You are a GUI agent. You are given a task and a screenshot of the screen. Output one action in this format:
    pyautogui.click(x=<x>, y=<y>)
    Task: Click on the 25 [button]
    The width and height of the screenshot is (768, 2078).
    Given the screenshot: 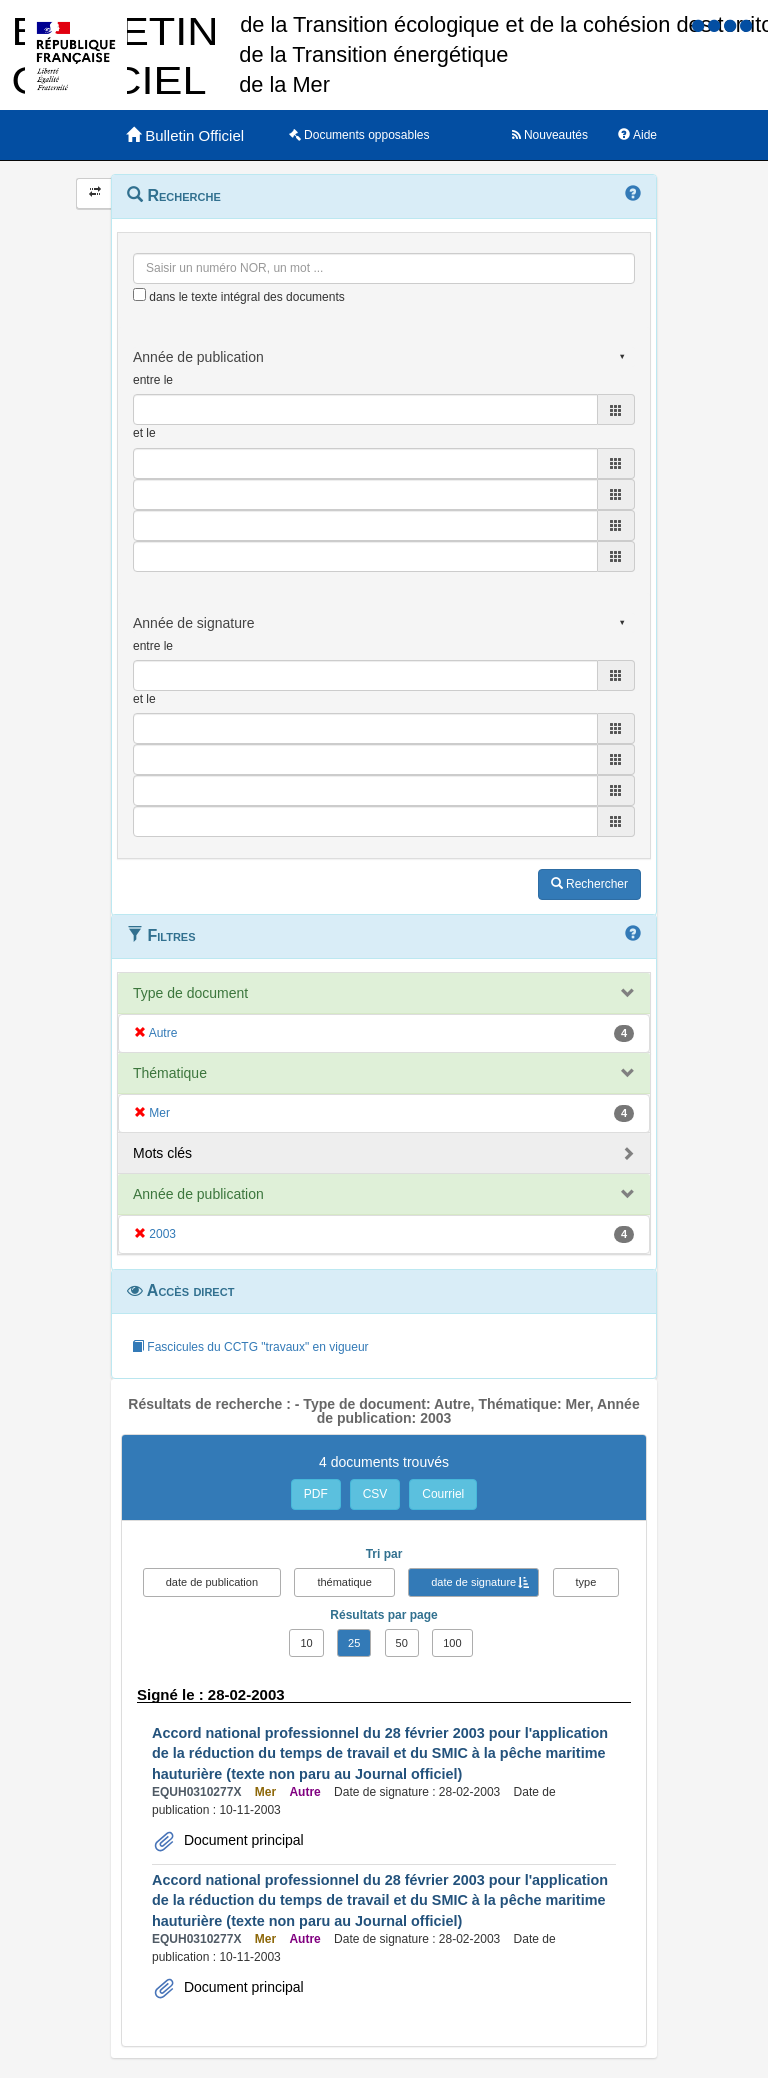 What is the action you would take?
    pyautogui.click(x=354, y=1643)
    